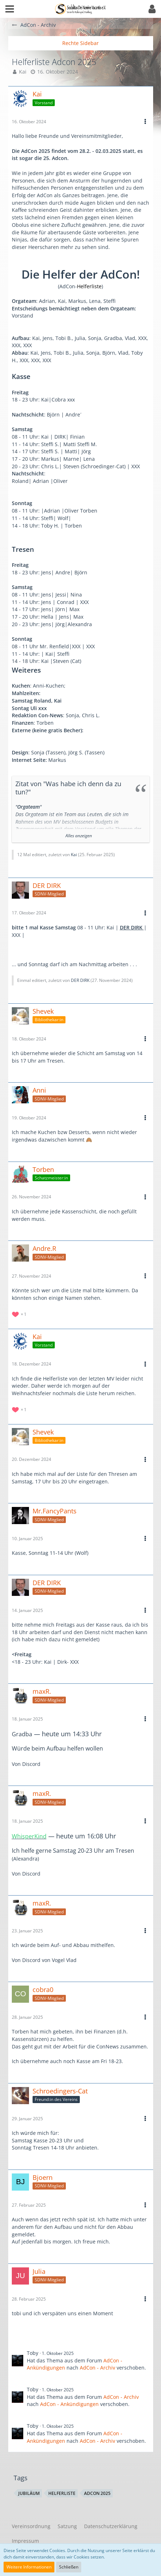 This screenshot has height=2576, width=161. I want to click on Alles anzeigen [button], so click(78, 836).